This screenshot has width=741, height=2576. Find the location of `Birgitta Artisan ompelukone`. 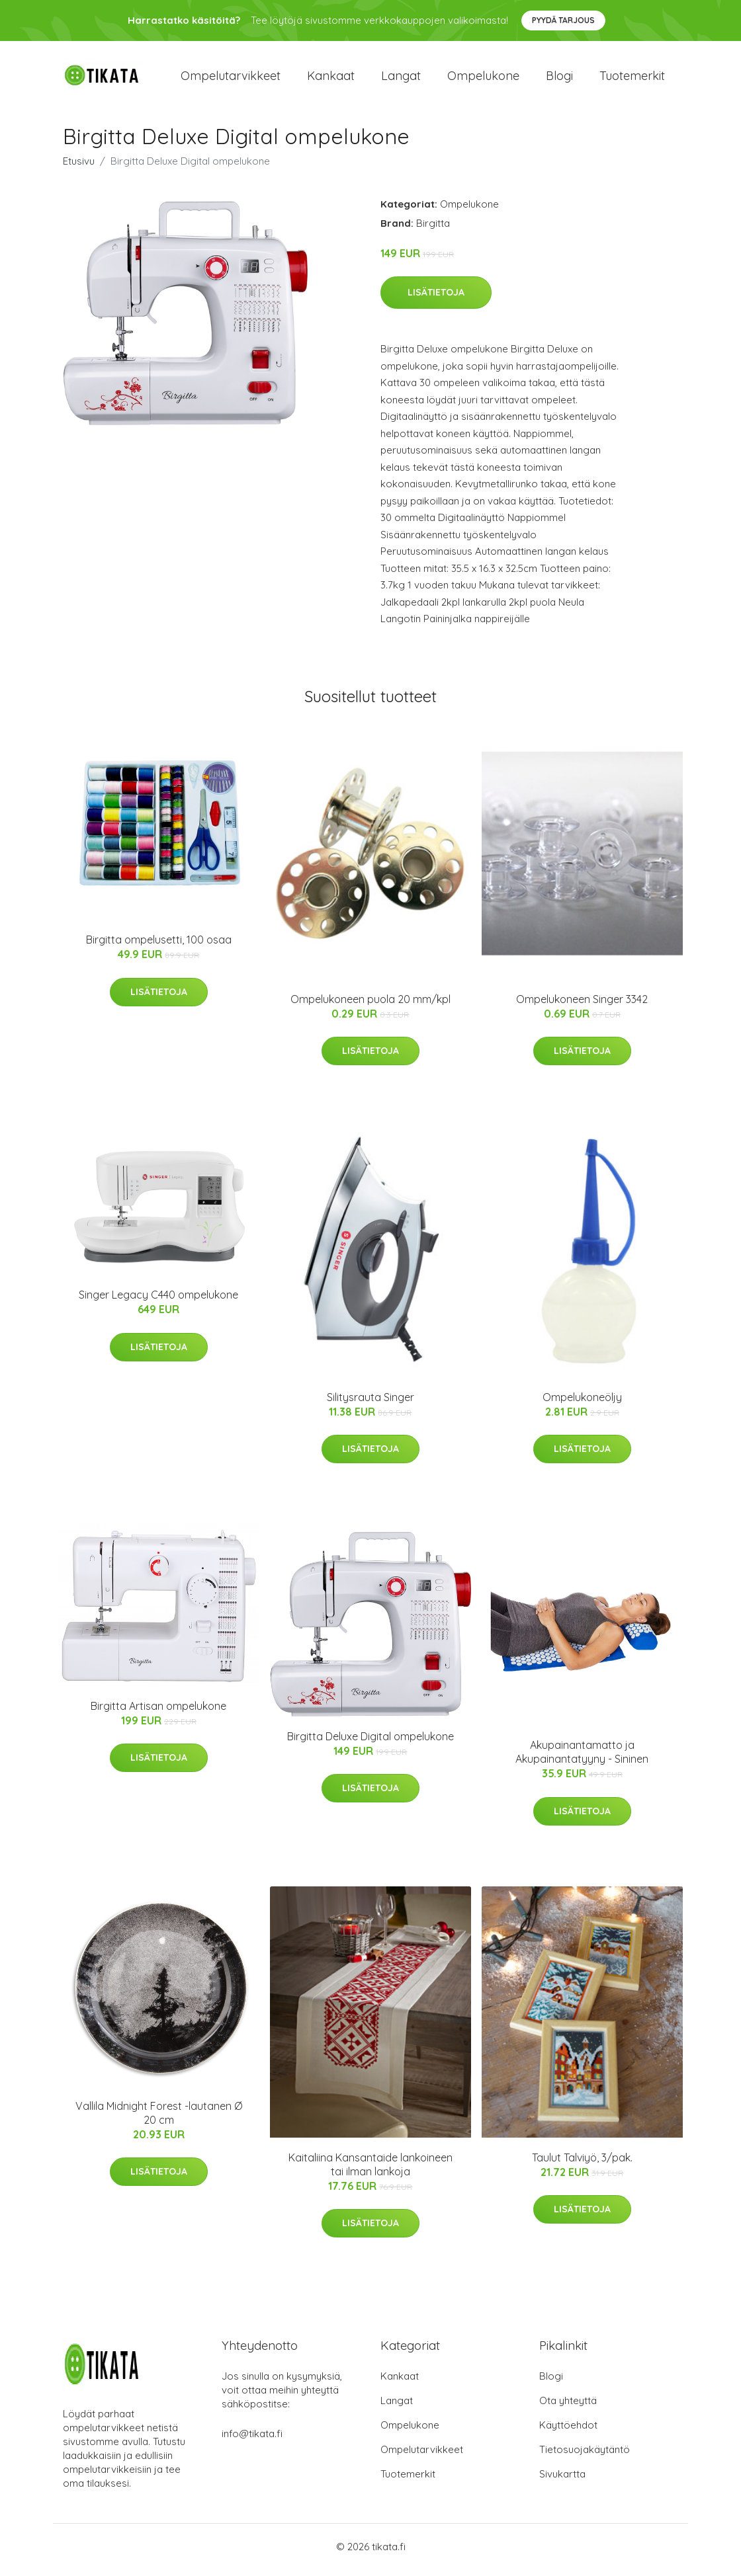

Birgitta Artisan ompelukone is located at coordinates (158, 1712).